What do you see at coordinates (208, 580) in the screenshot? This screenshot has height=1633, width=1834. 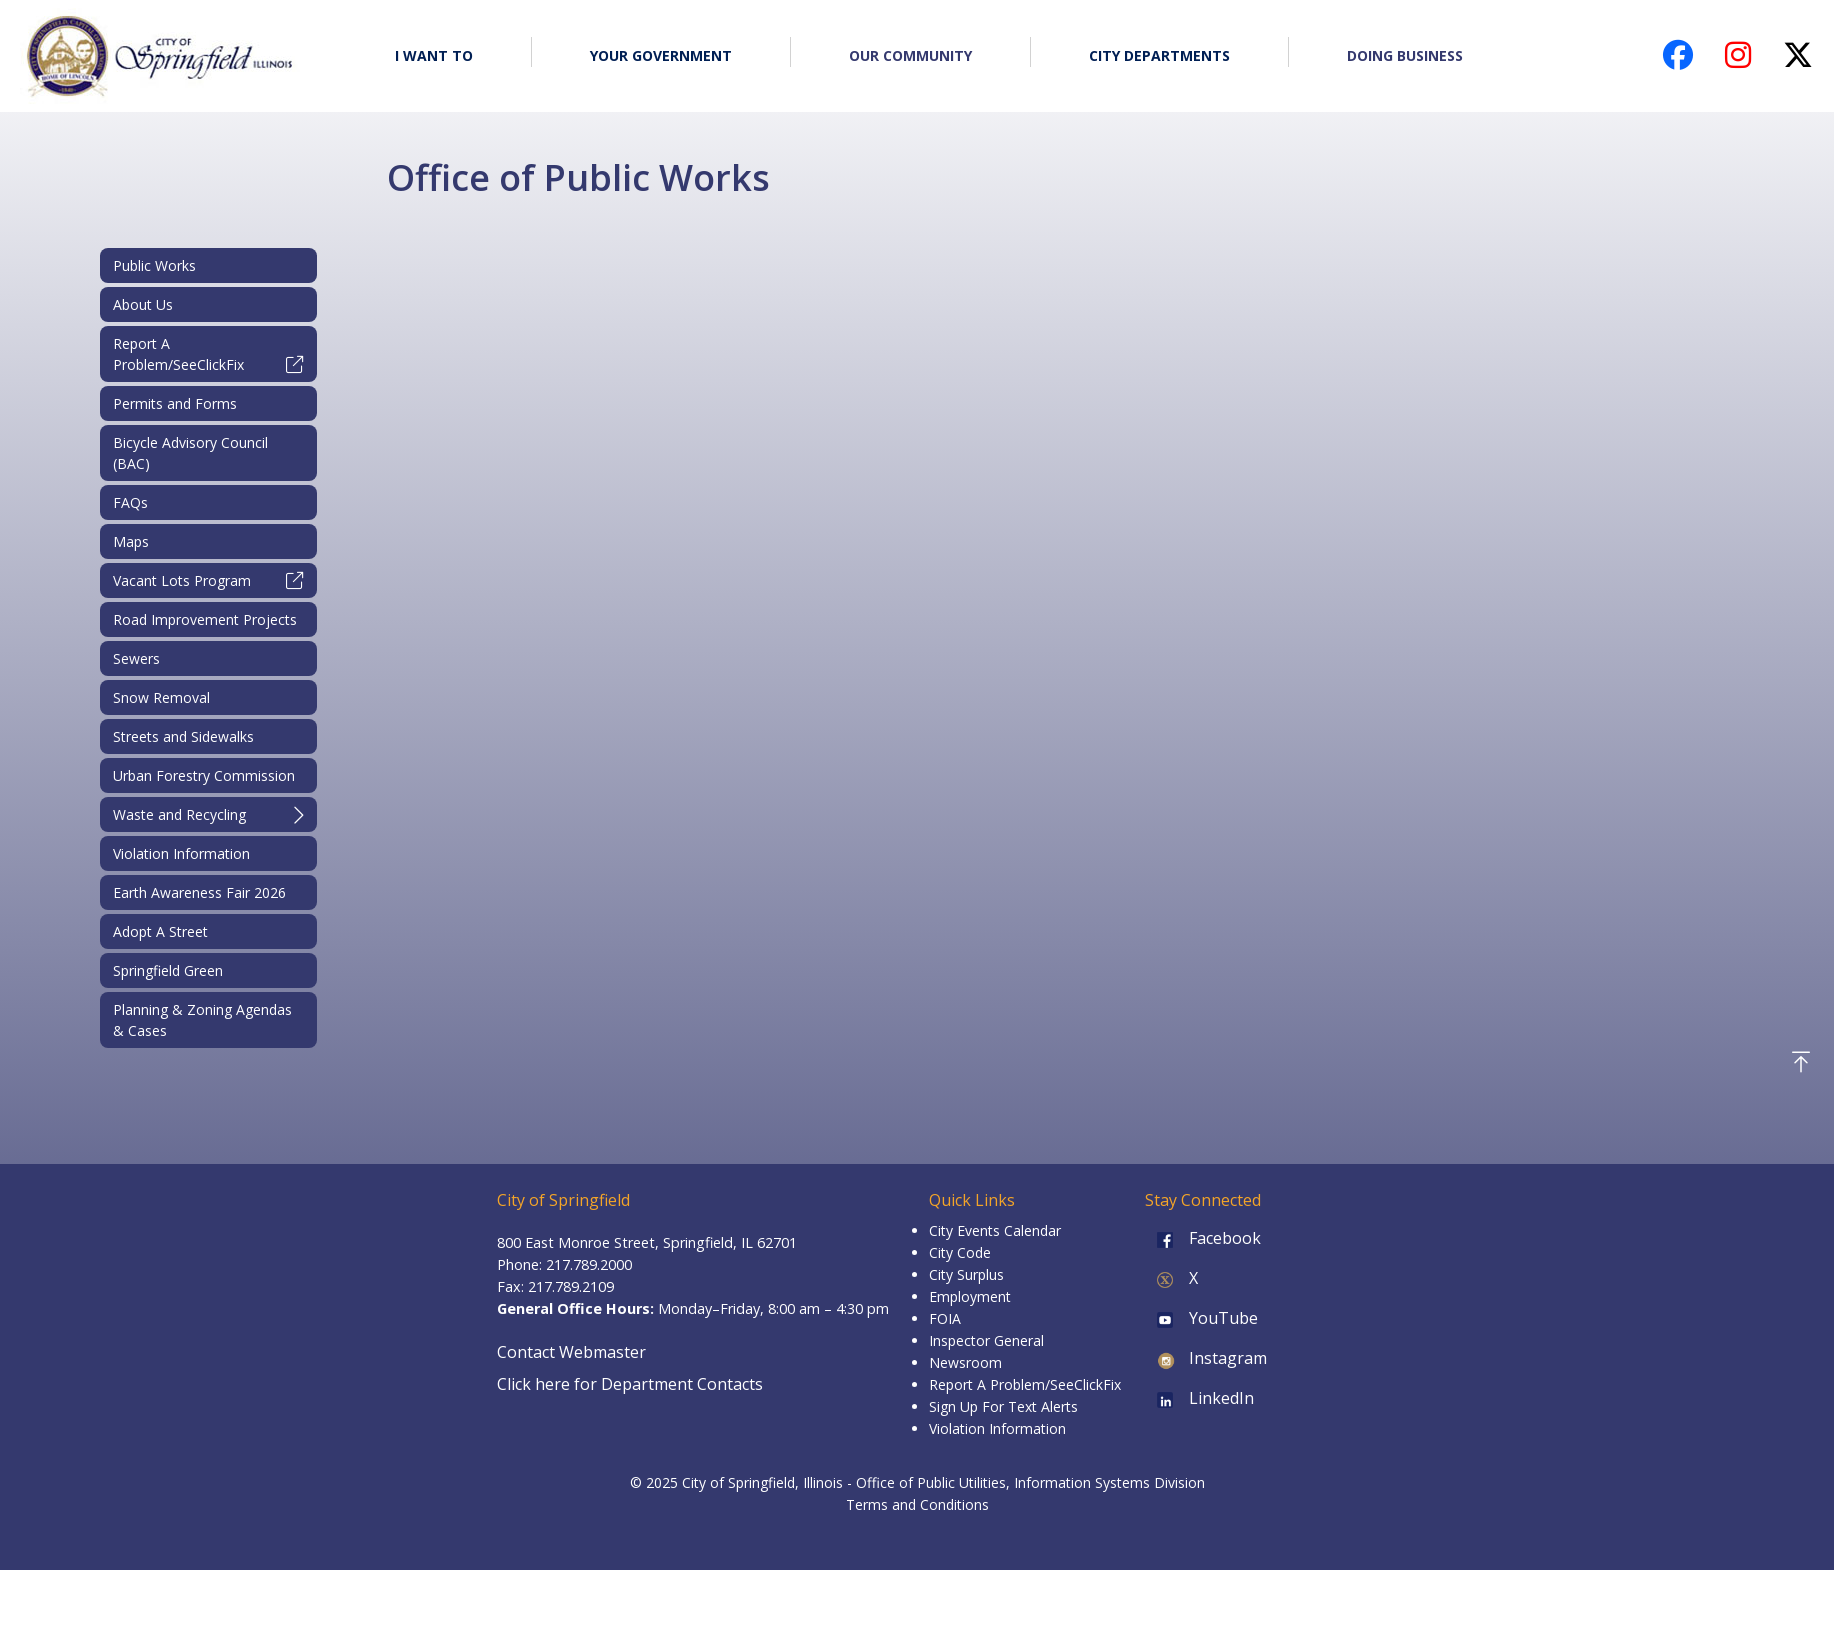 I see `Vacant Lots Program` at bounding box center [208, 580].